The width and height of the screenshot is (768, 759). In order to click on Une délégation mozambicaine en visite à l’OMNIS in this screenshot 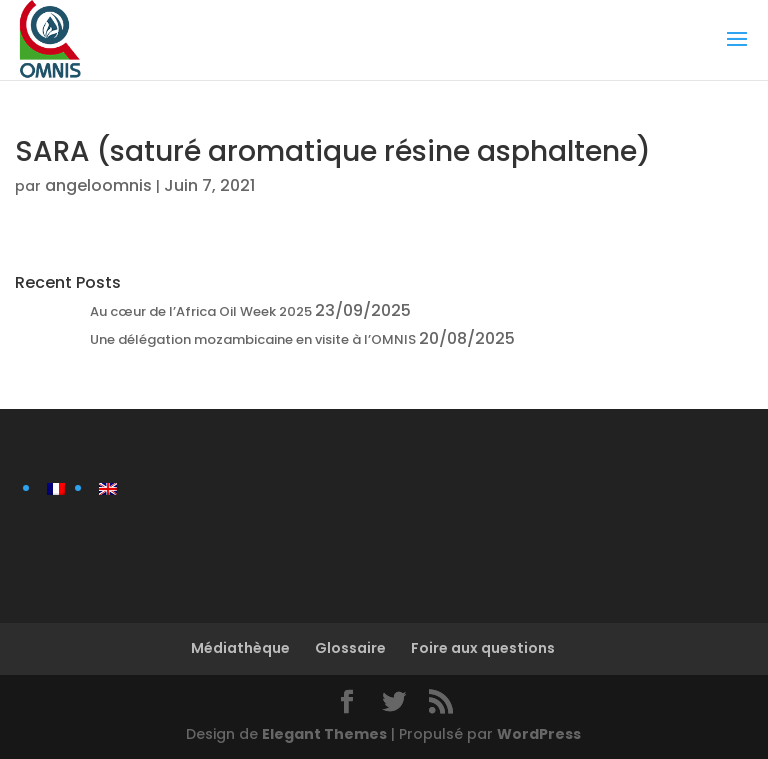, I will do `click(253, 339)`.